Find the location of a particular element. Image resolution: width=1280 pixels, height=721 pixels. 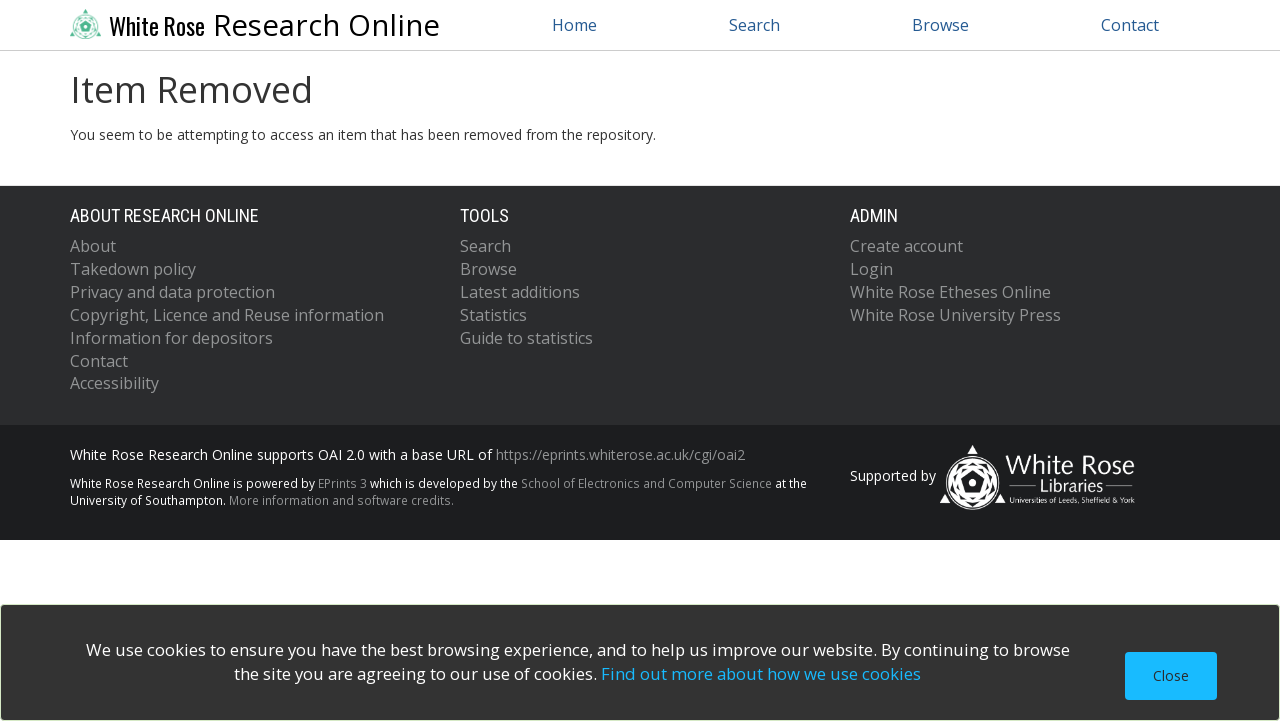

Login is located at coordinates (871, 269).